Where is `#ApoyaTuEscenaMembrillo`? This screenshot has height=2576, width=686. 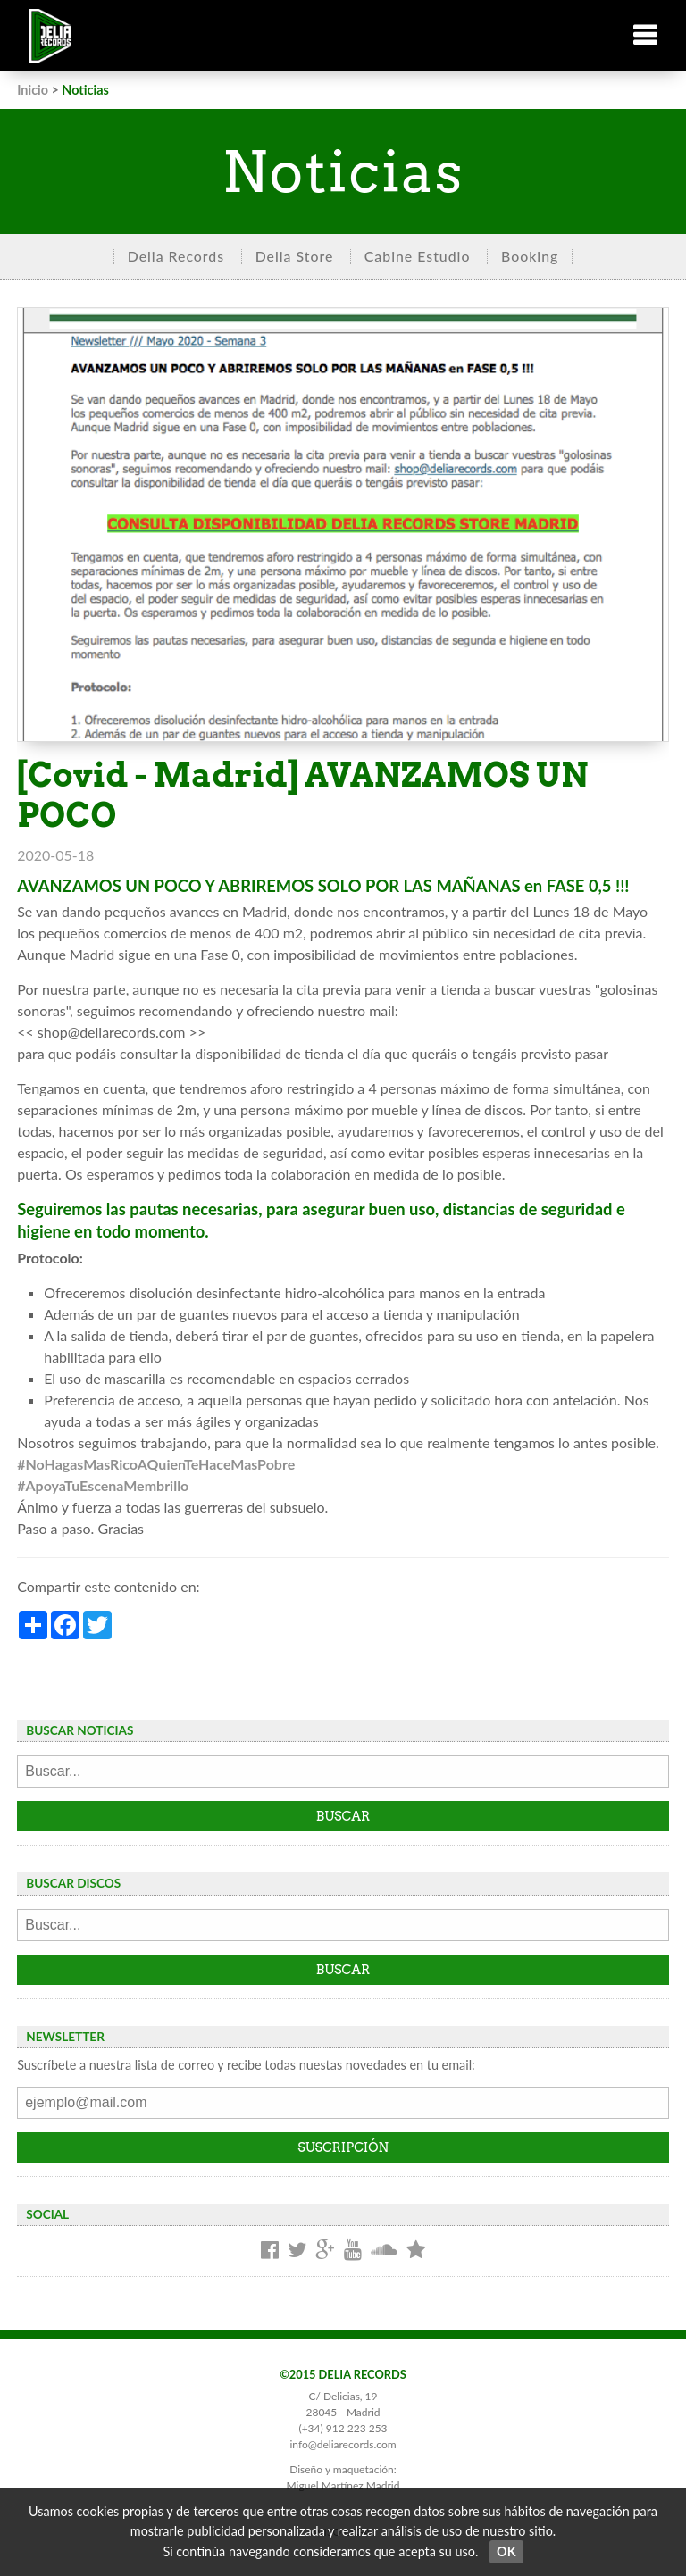 #ApoyaTuEscenaMembrillo is located at coordinates (102, 1485).